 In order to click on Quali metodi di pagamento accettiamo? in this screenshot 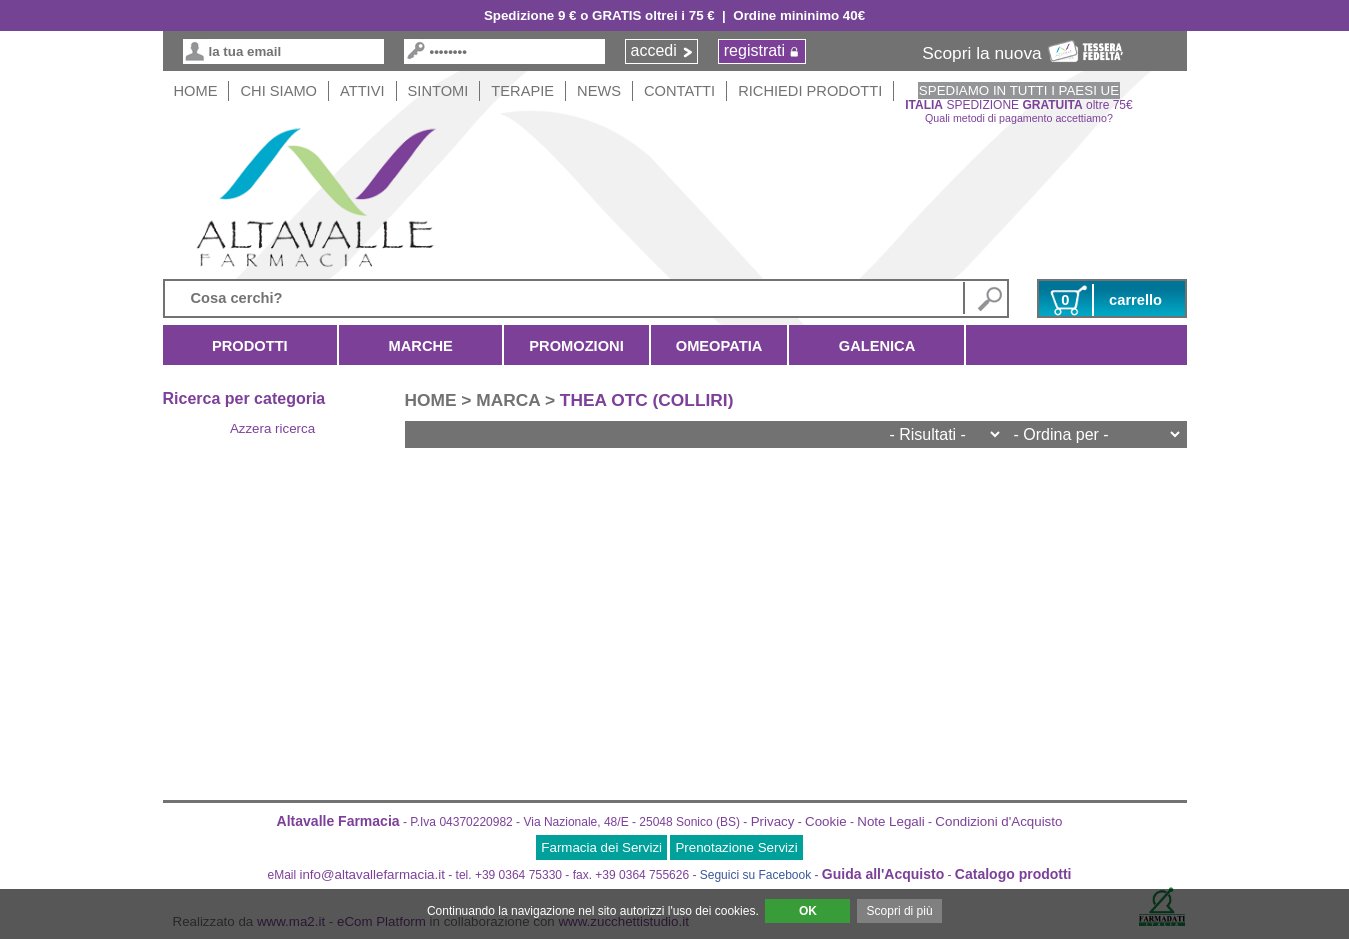, I will do `click(1019, 118)`.